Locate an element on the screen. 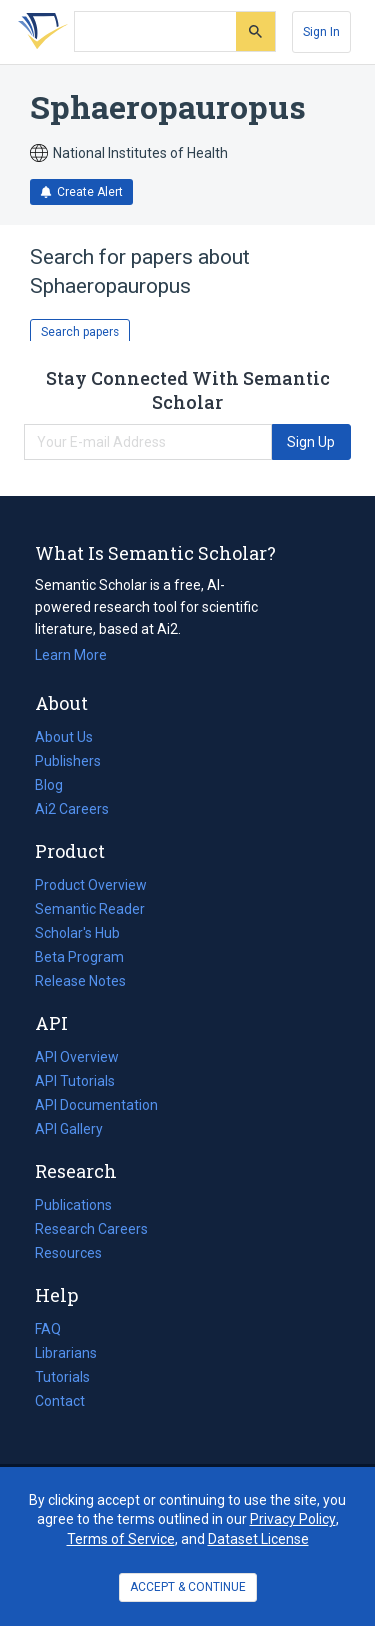 The width and height of the screenshot is (375, 1626). Research Careers is located at coordinates (91, 1229).